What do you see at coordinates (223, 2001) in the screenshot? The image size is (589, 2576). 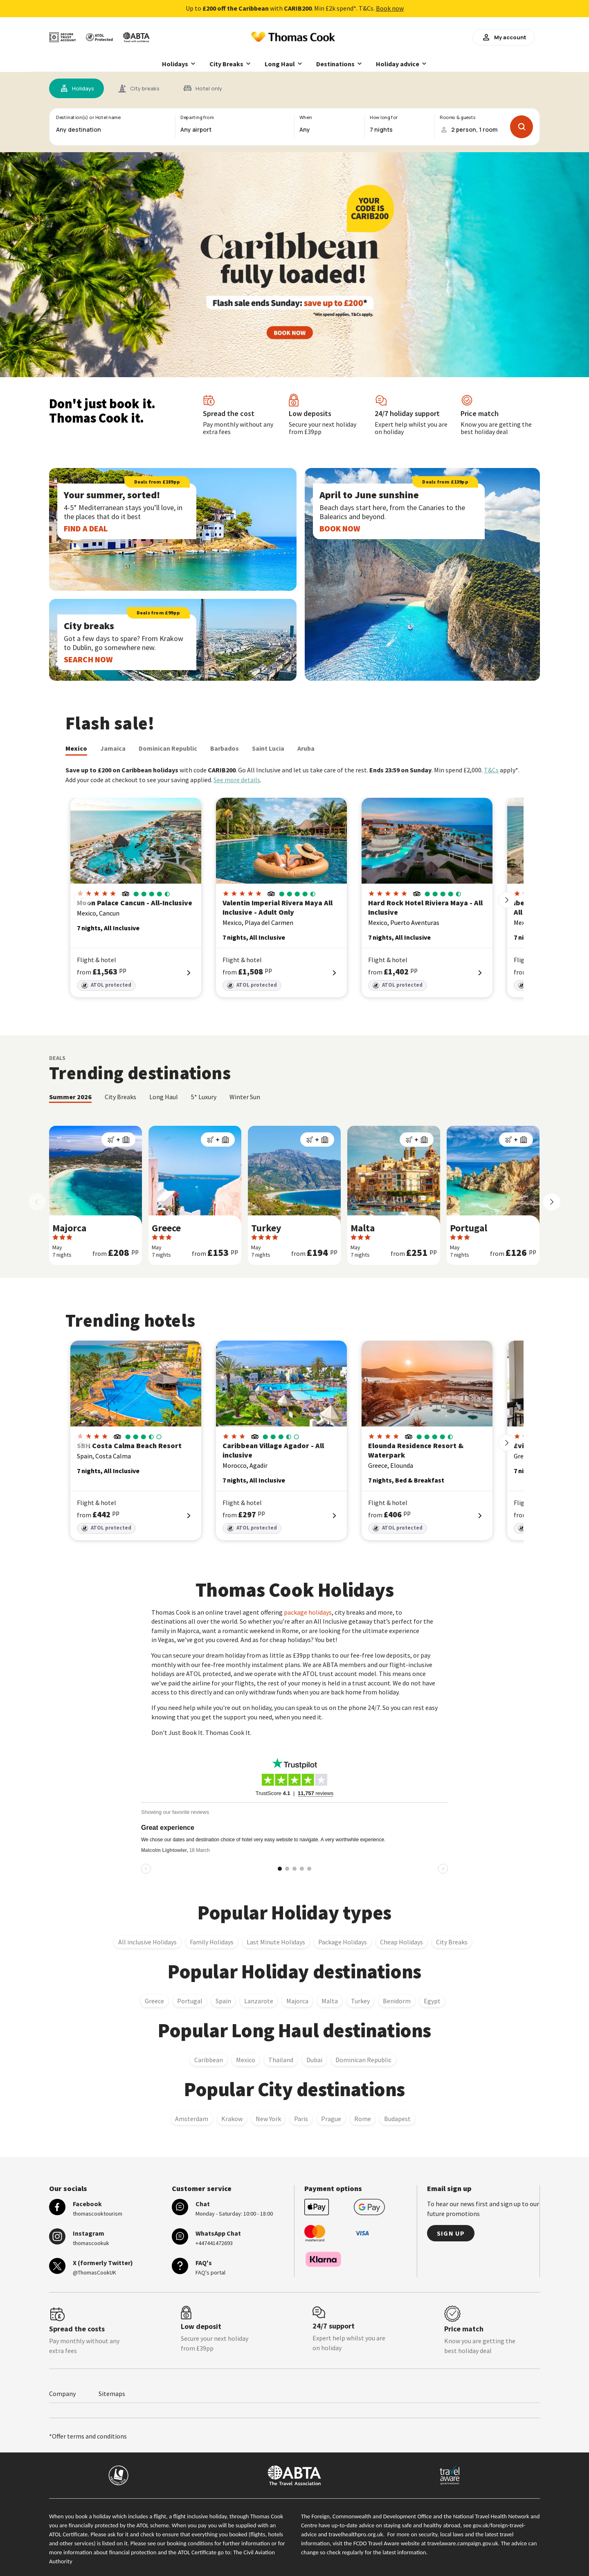 I see `Spain` at bounding box center [223, 2001].